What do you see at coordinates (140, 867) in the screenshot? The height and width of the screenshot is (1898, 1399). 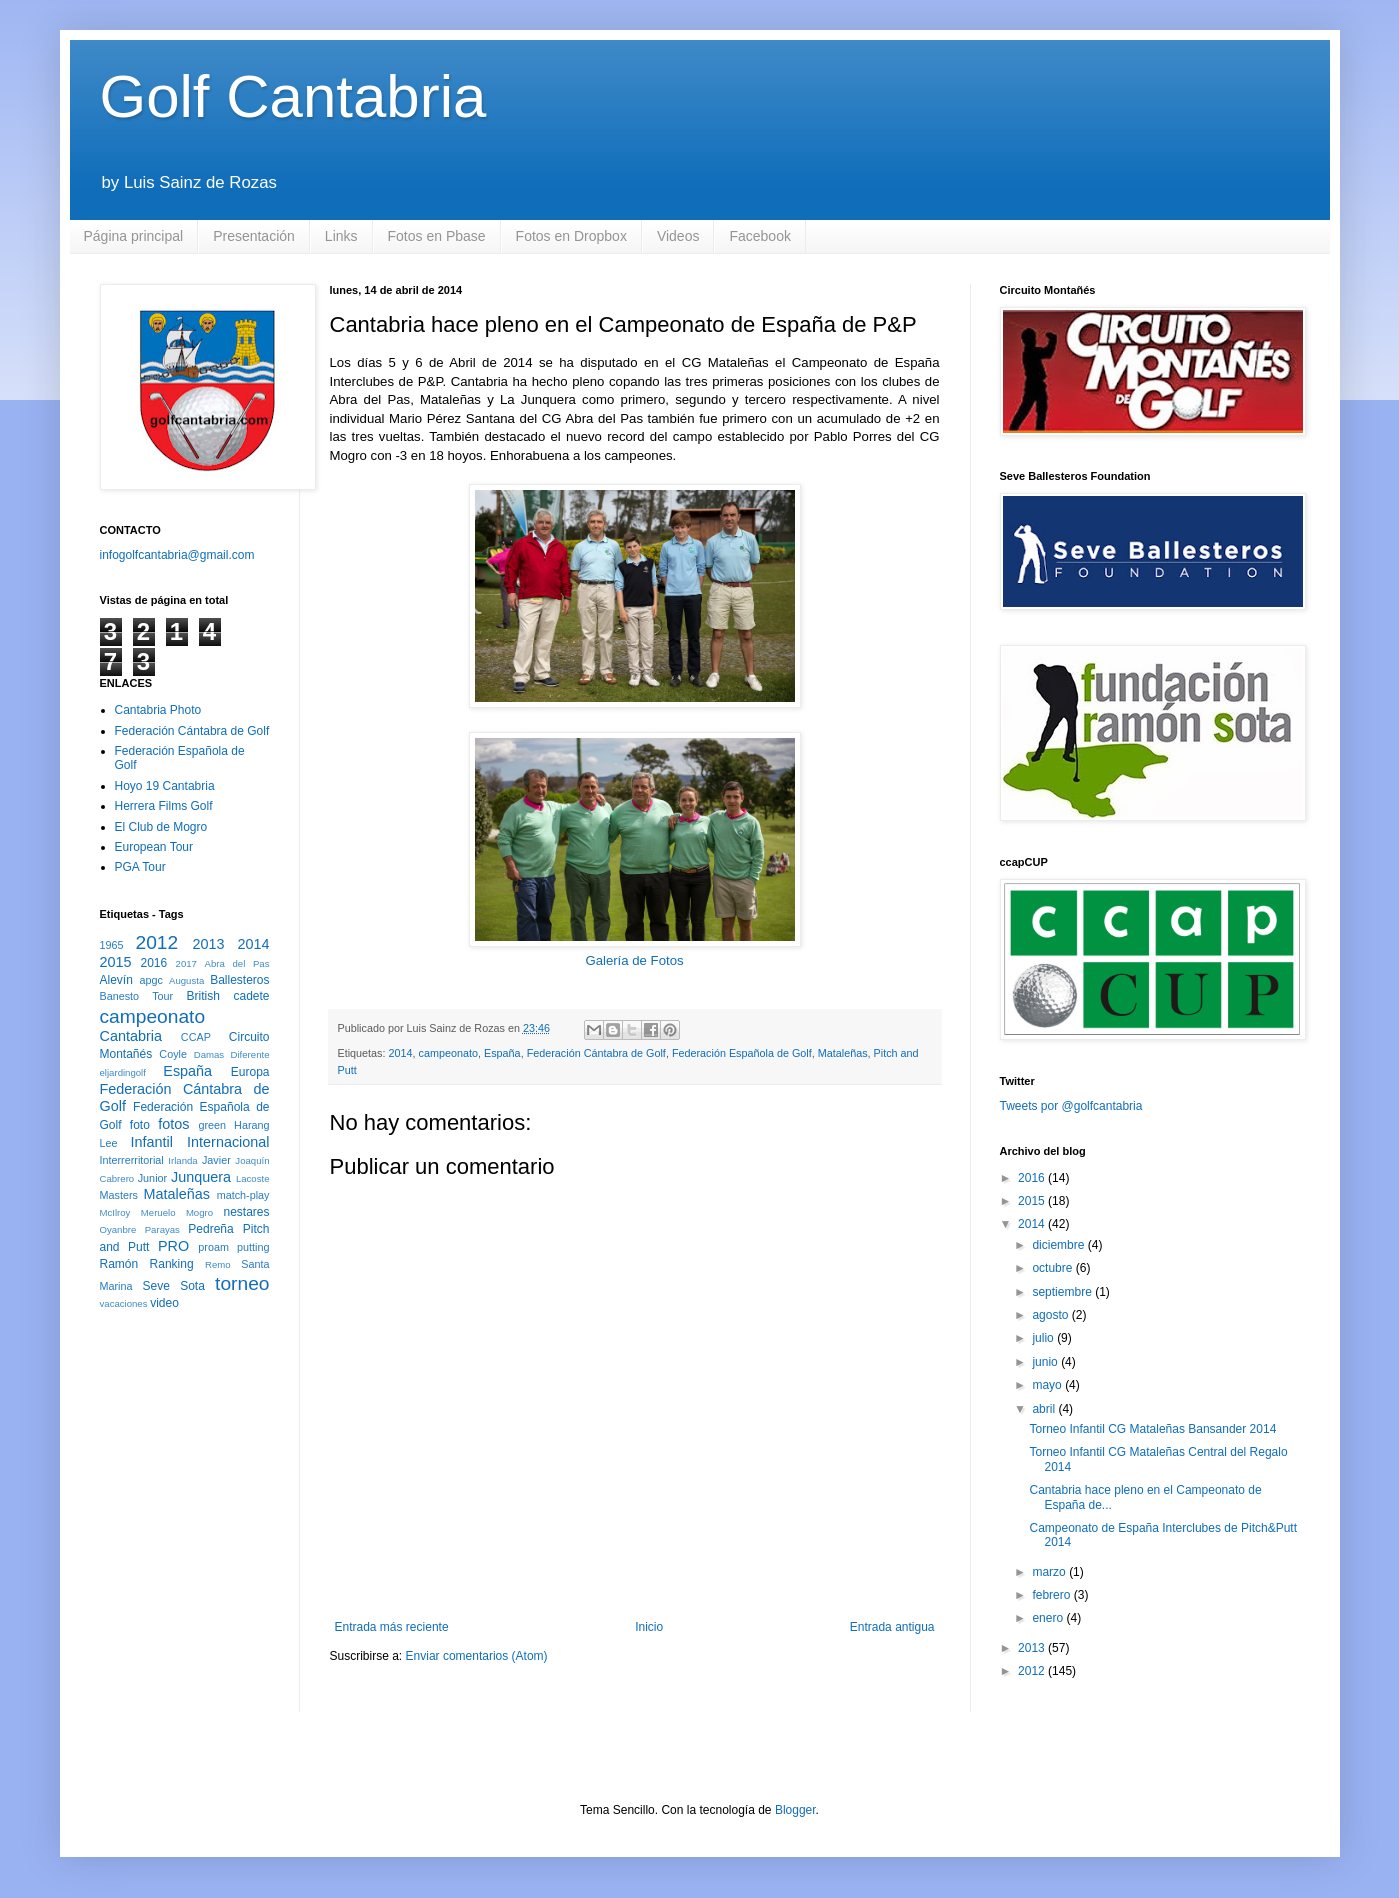 I see `PGA Tour` at bounding box center [140, 867].